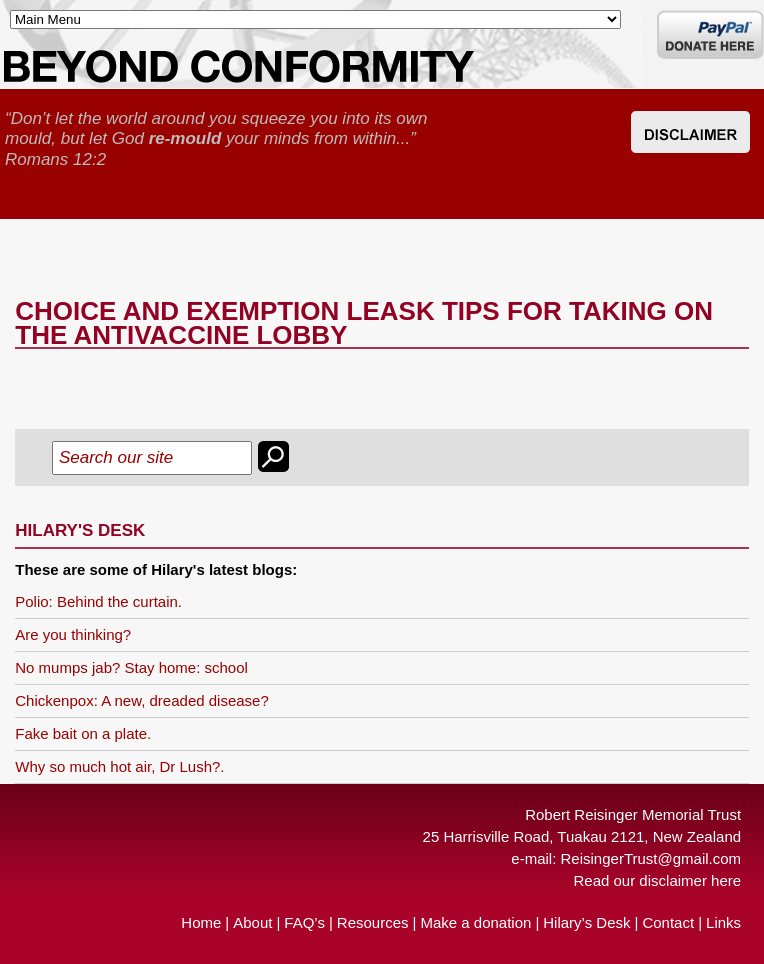  Describe the element at coordinates (586, 922) in the screenshot. I see `Hilary’s Desk` at that location.